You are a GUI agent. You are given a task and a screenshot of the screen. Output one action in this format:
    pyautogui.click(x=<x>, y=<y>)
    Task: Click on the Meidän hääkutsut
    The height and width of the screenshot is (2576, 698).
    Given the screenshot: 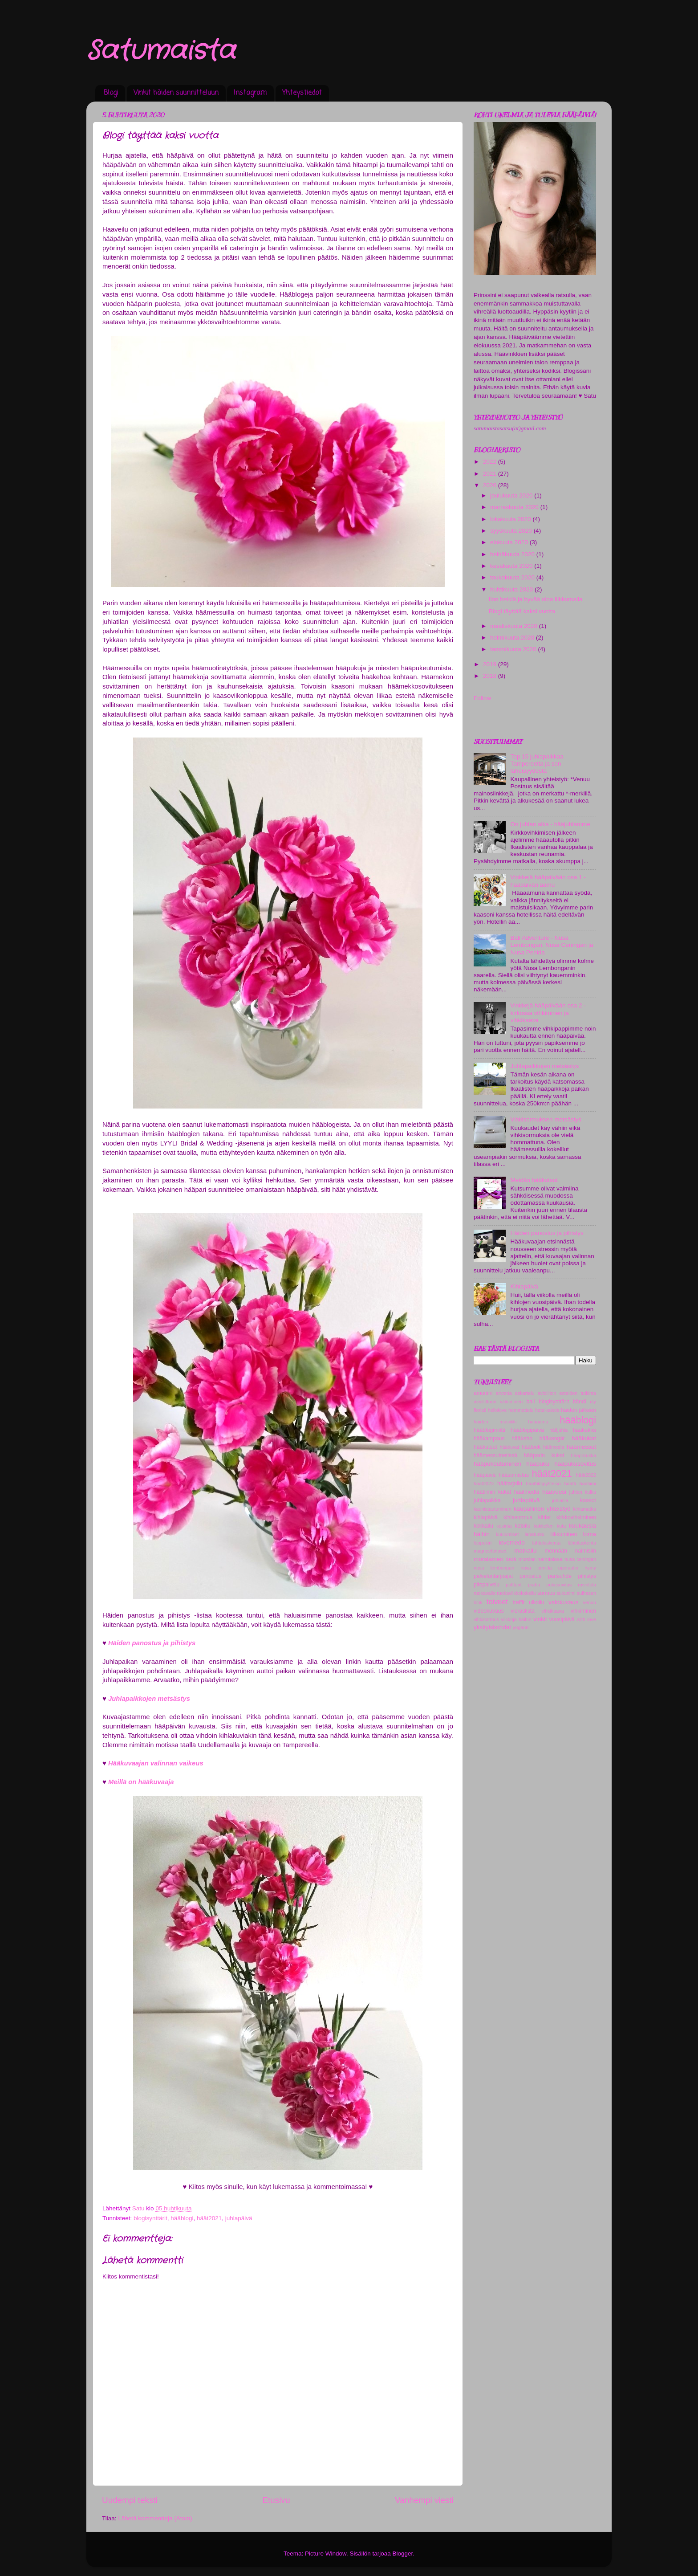 What is the action you would take?
    pyautogui.click(x=534, y=1180)
    